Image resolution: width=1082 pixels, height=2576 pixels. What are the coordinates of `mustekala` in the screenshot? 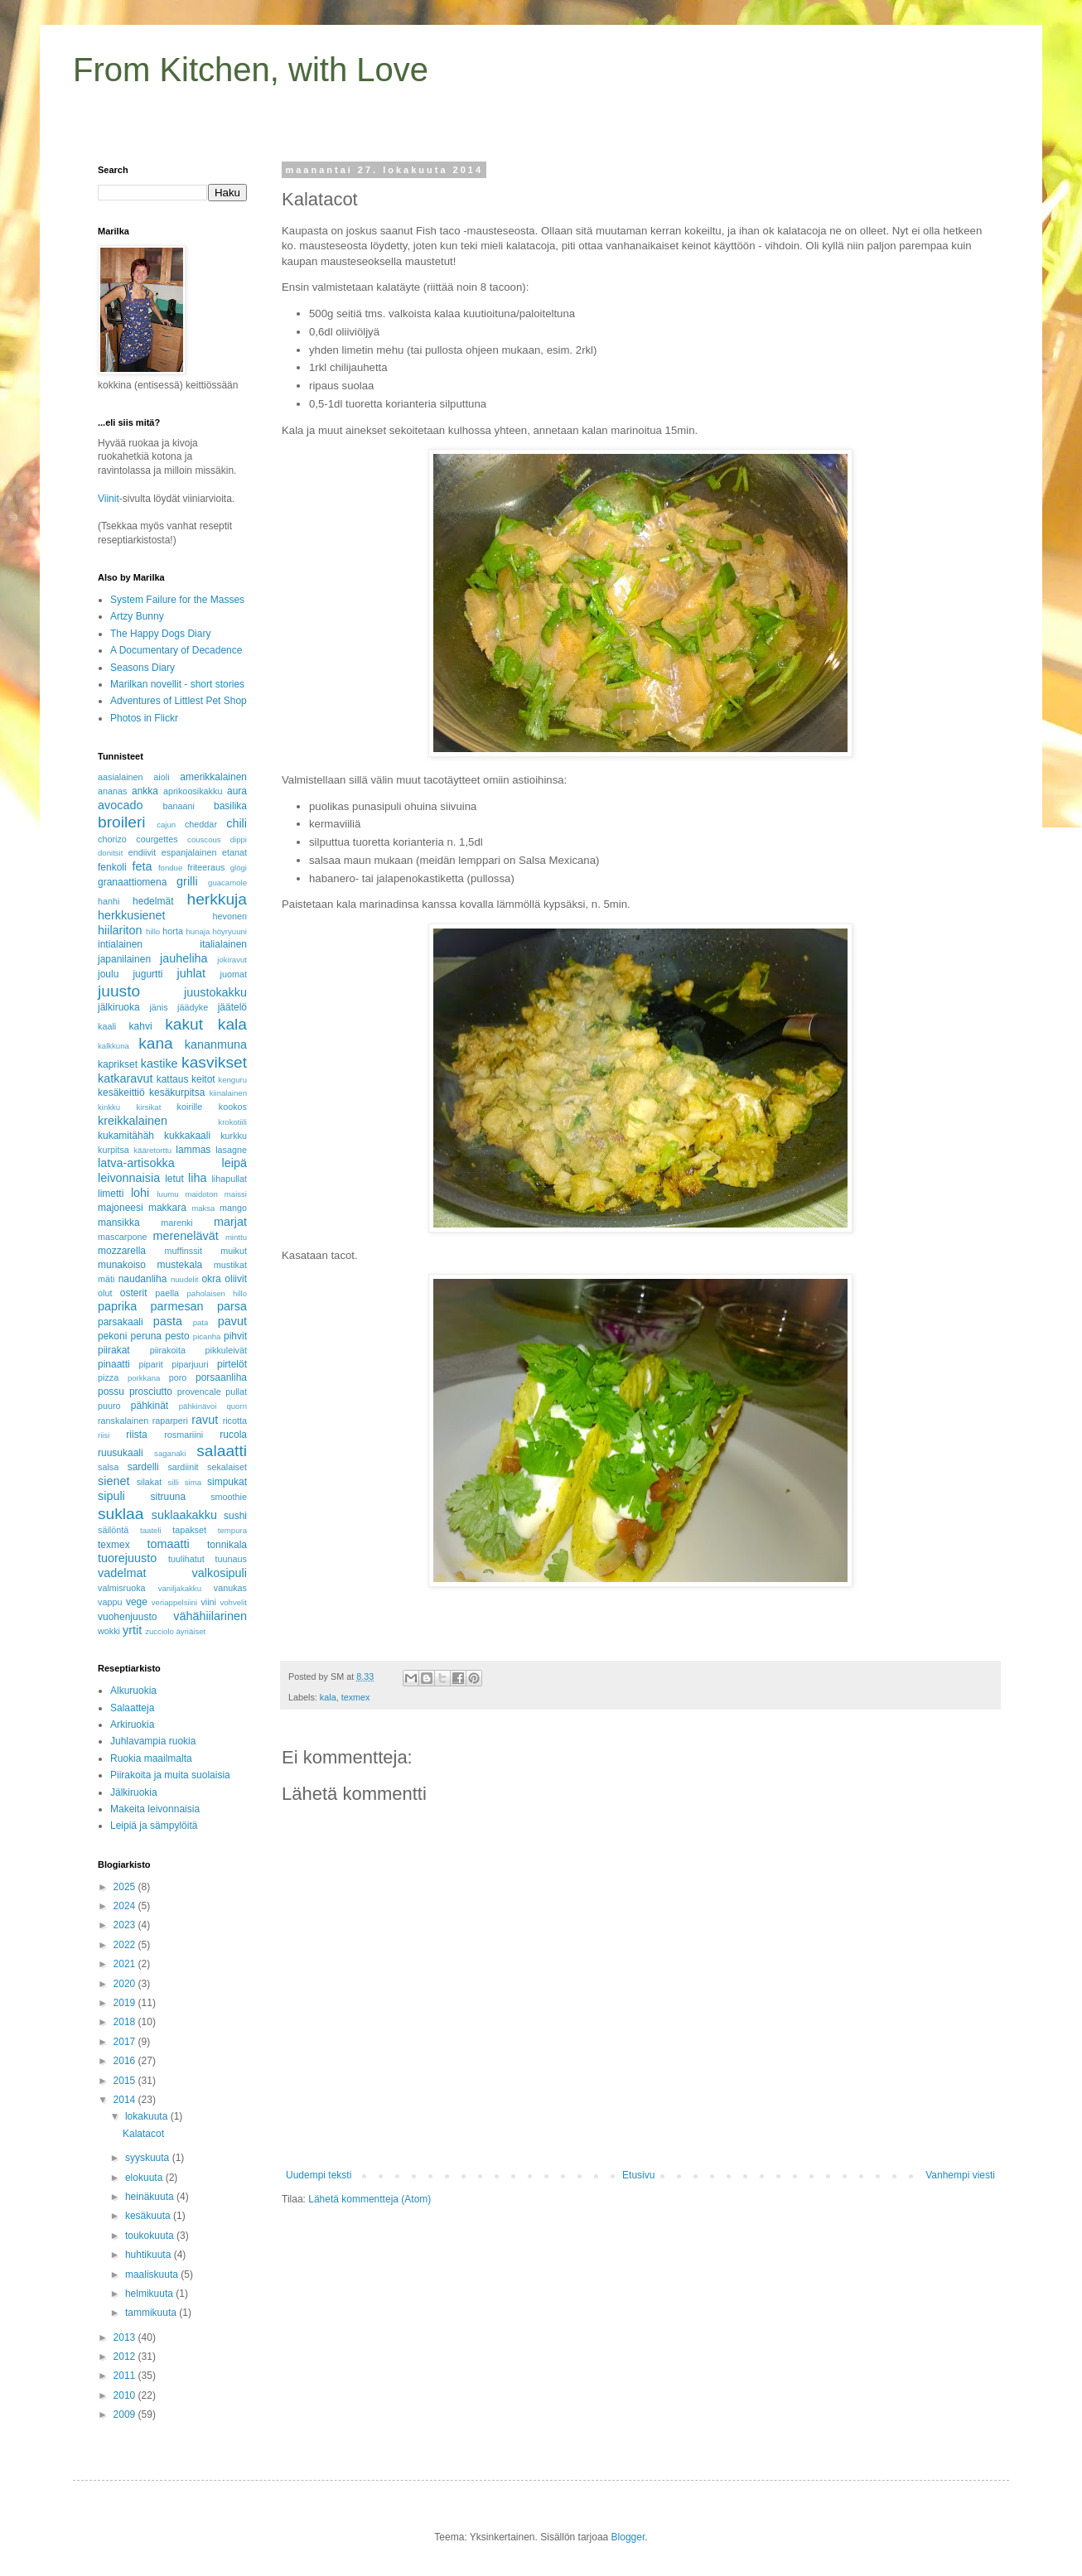 It's located at (180, 1265).